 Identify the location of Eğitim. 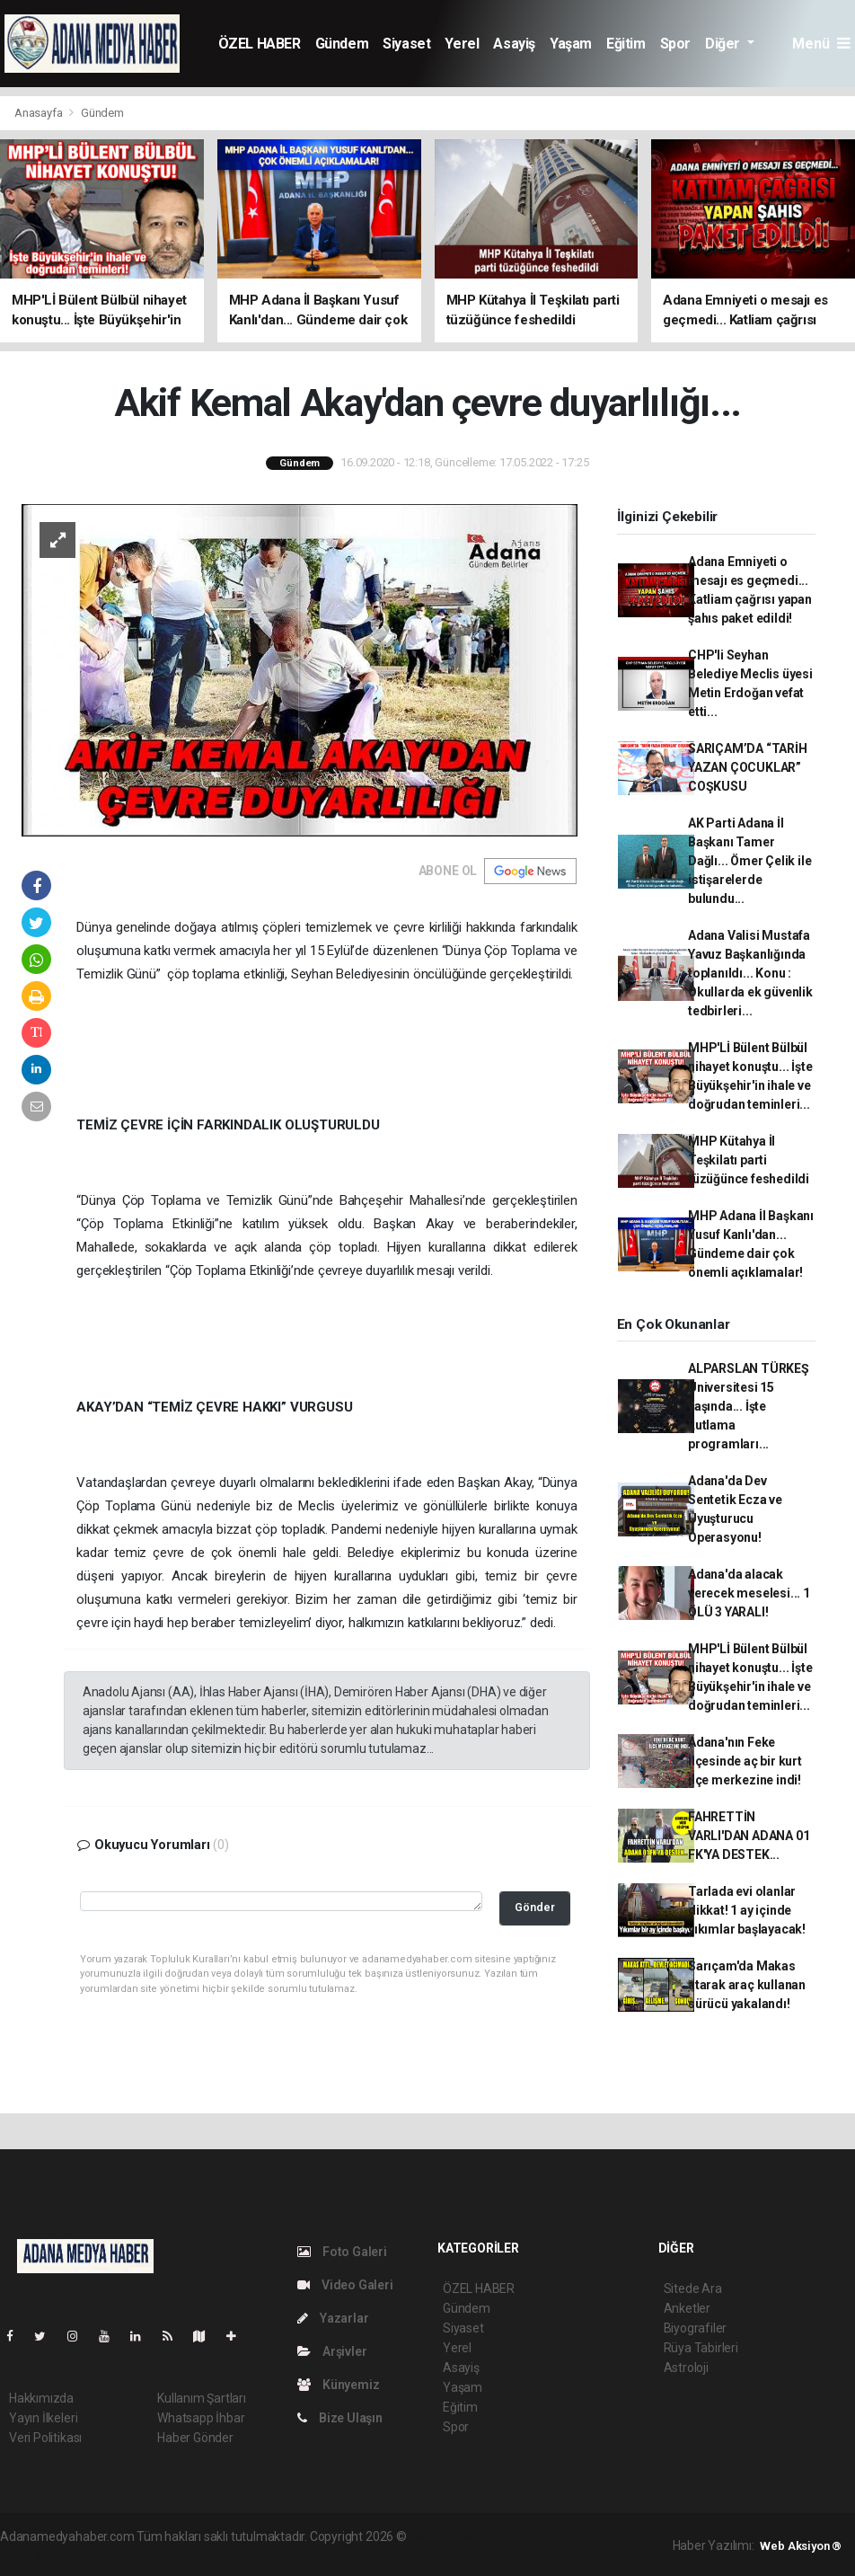
(626, 43).